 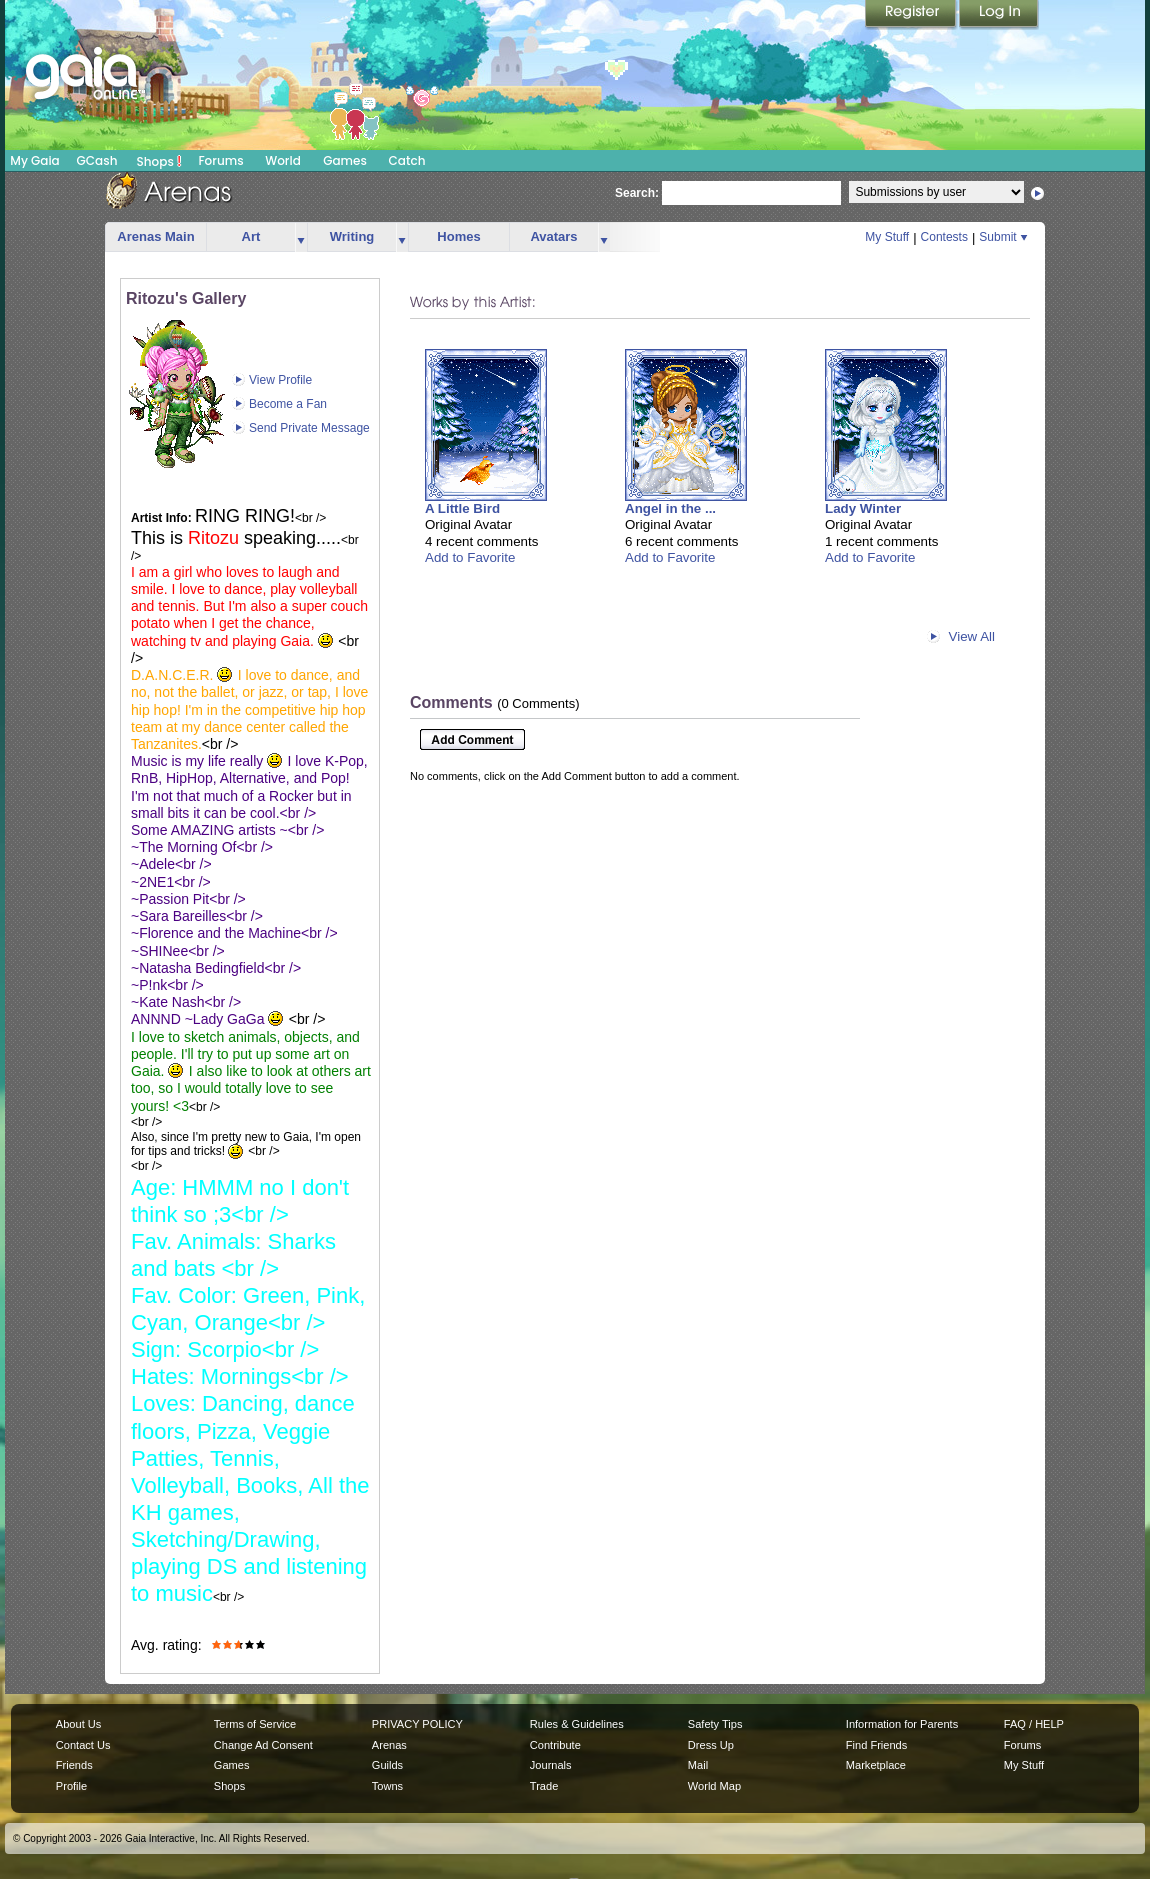 What do you see at coordinates (902, 1724) in the screenshot?
I see `Information for Parents` at bounding box center [902, 1724].